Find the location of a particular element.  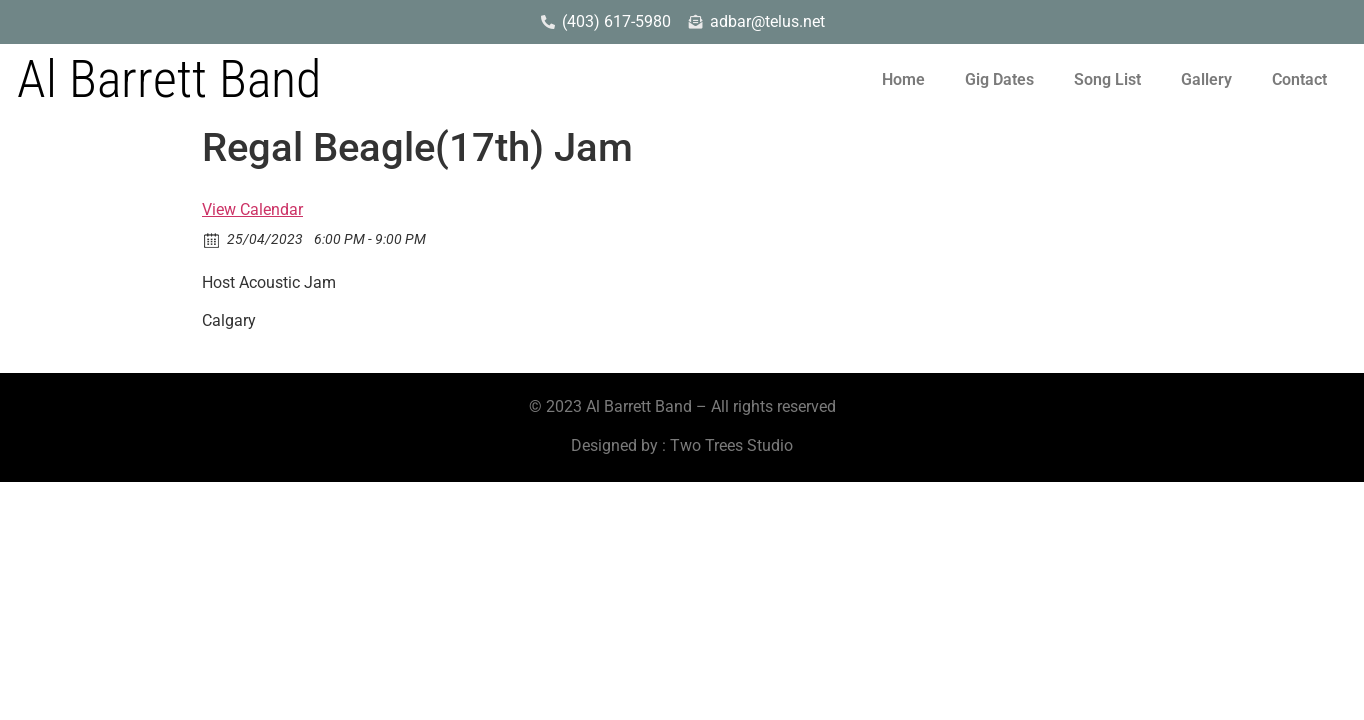

Contact is located at coordinates (1299, 79).